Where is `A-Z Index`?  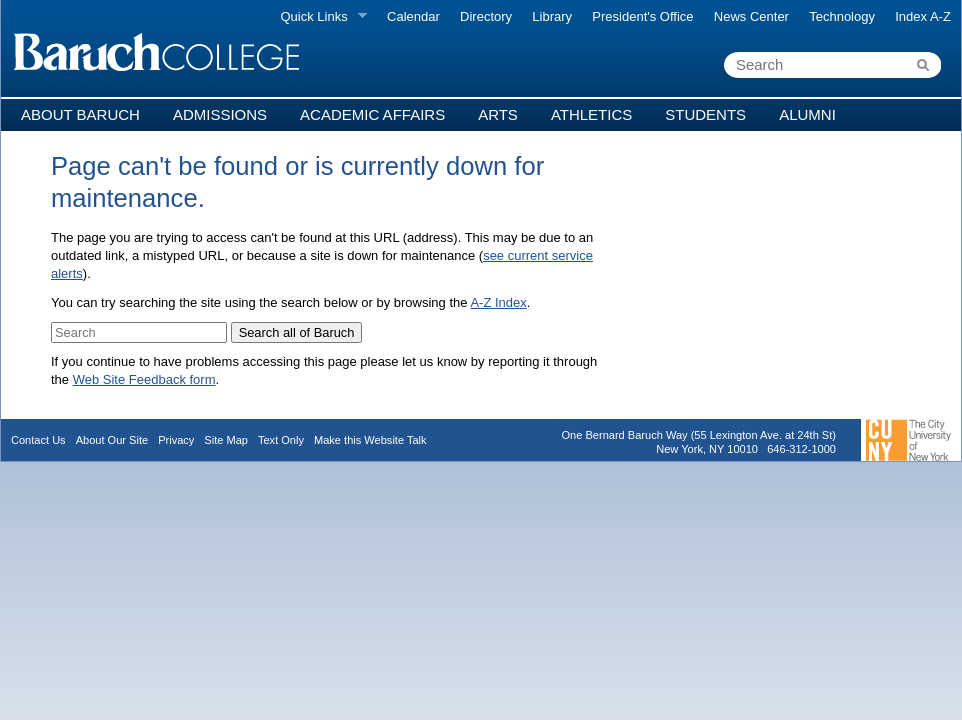
A-Z Index is located at coordinates (498, 302).